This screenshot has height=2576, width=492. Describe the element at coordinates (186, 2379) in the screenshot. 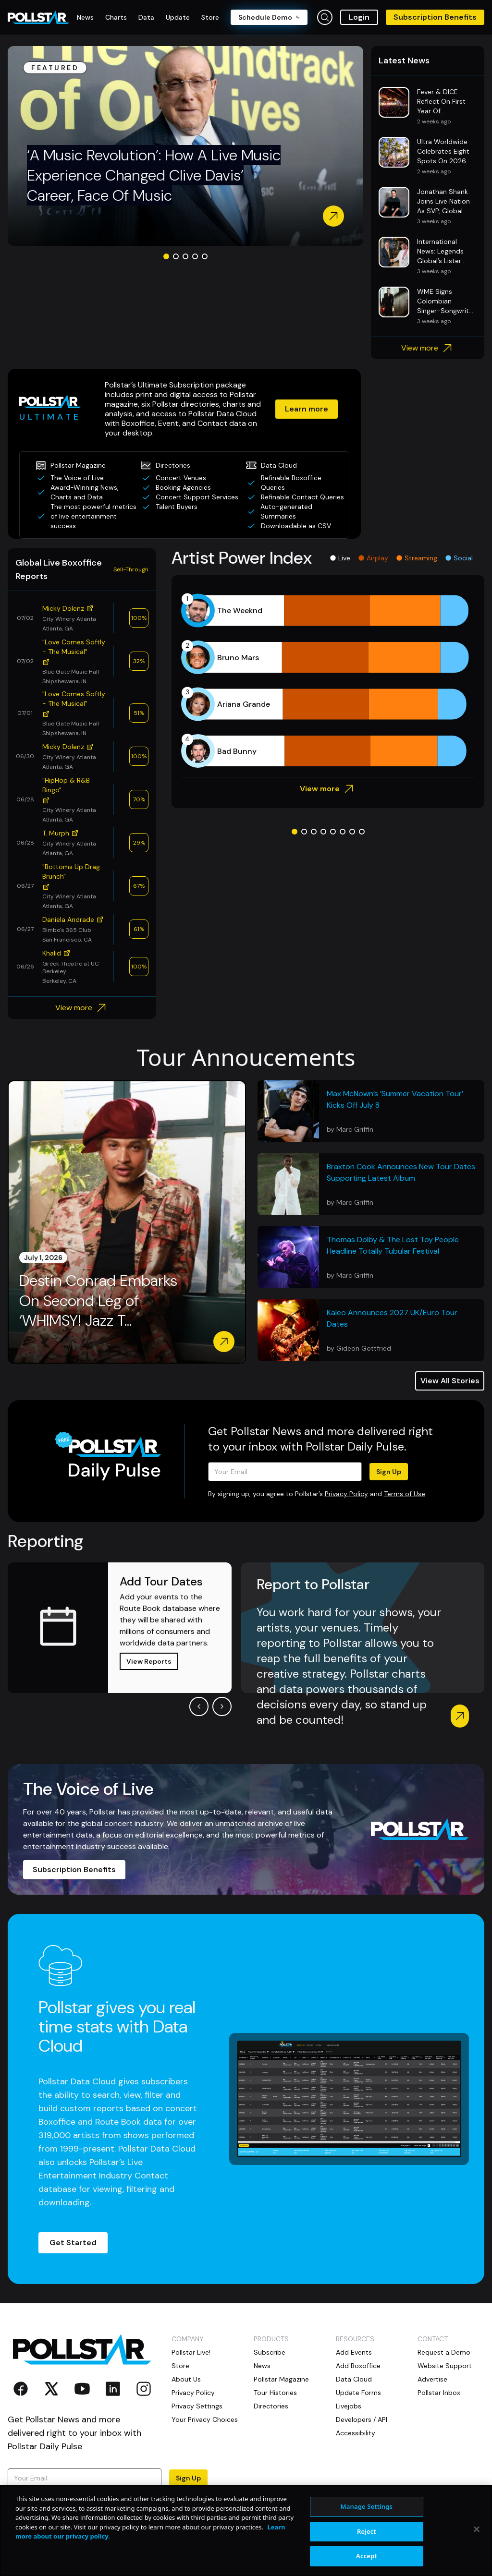

I see `About Us` at that location.